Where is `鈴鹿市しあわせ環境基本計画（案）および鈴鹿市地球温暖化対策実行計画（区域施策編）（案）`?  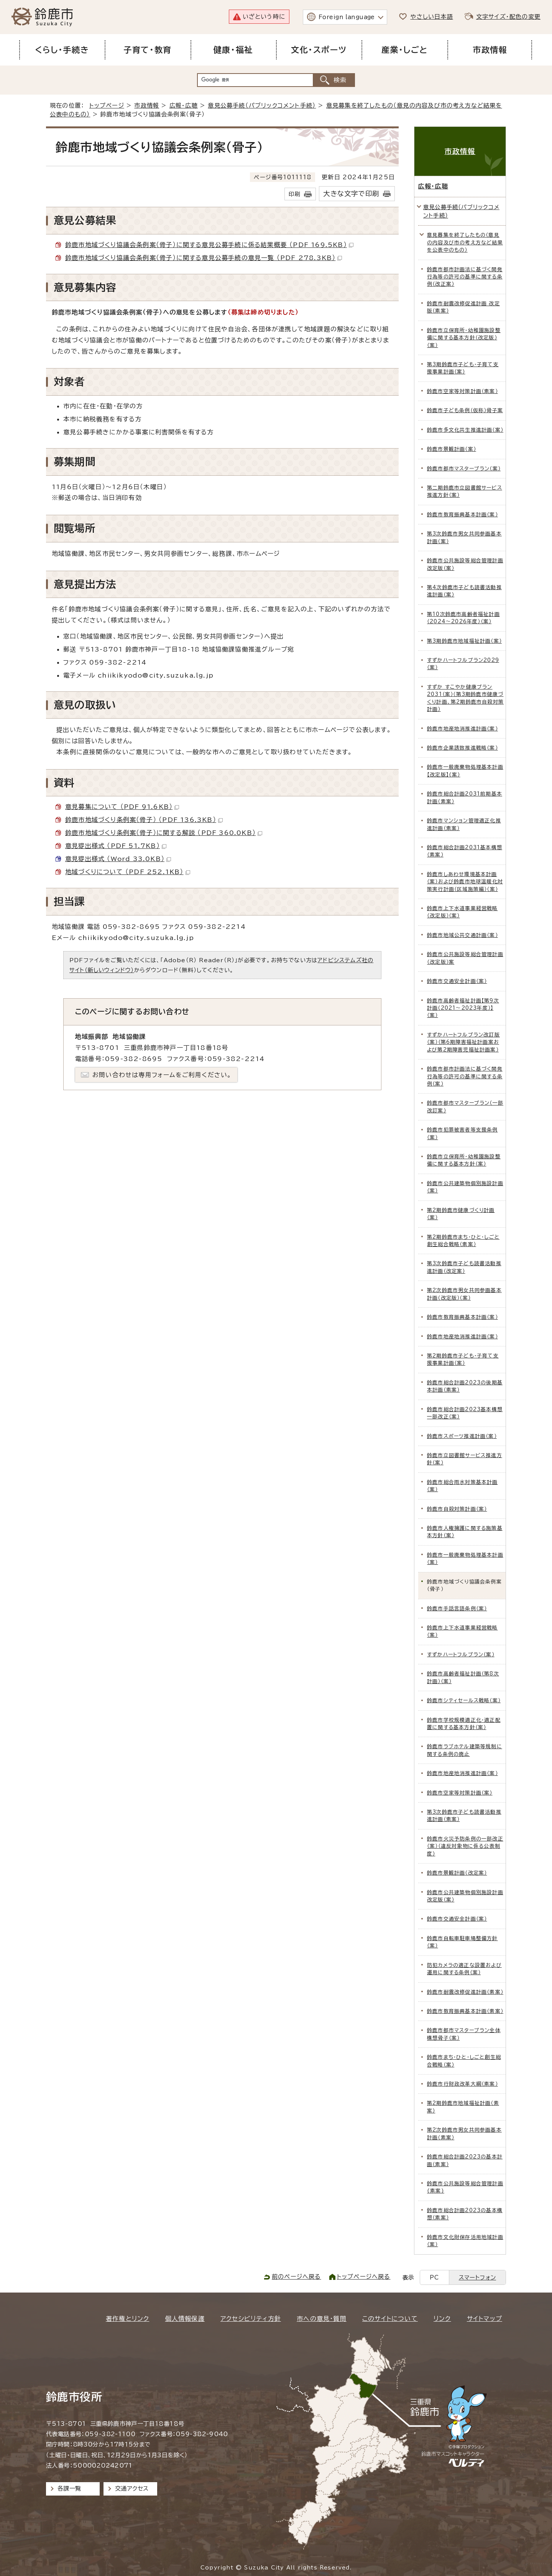 鈴鹿市しあわせ環境基本計画（案）および鈴鹿市地球温暖化対策実行計画（区域施策編）（案） is located at coordinates (465, 882).